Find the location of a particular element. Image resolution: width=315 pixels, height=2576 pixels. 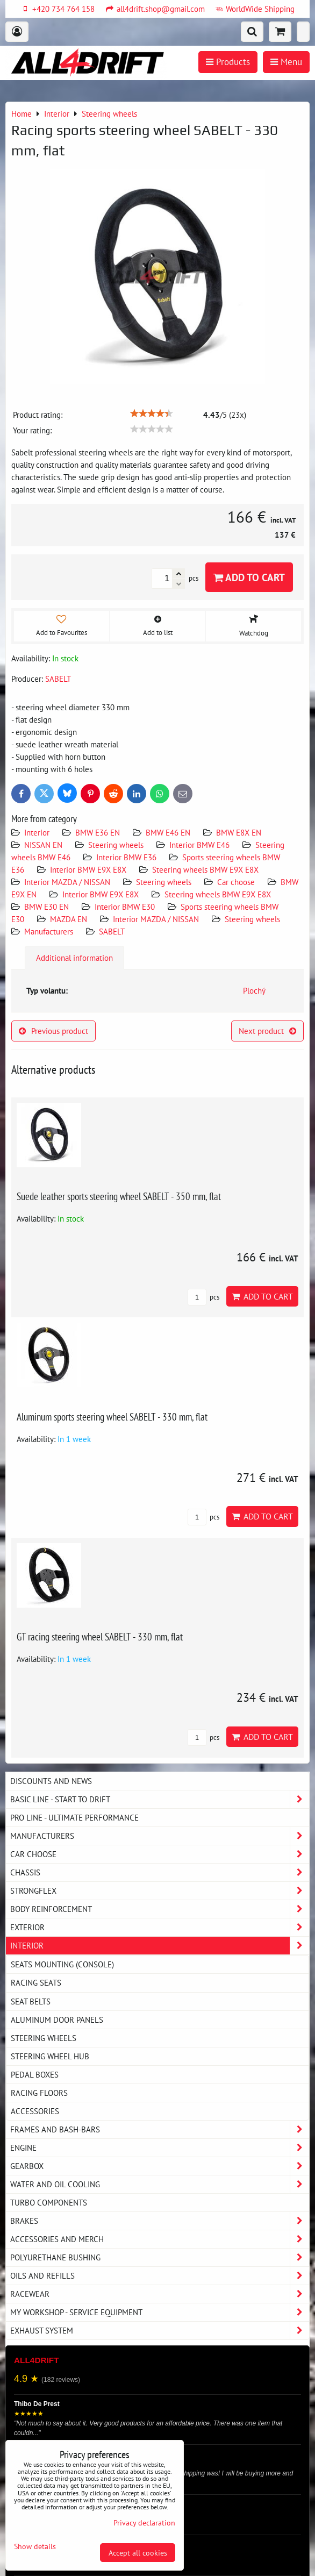

BASIC LINE - start to drift is located at coordinates (159, 1799).